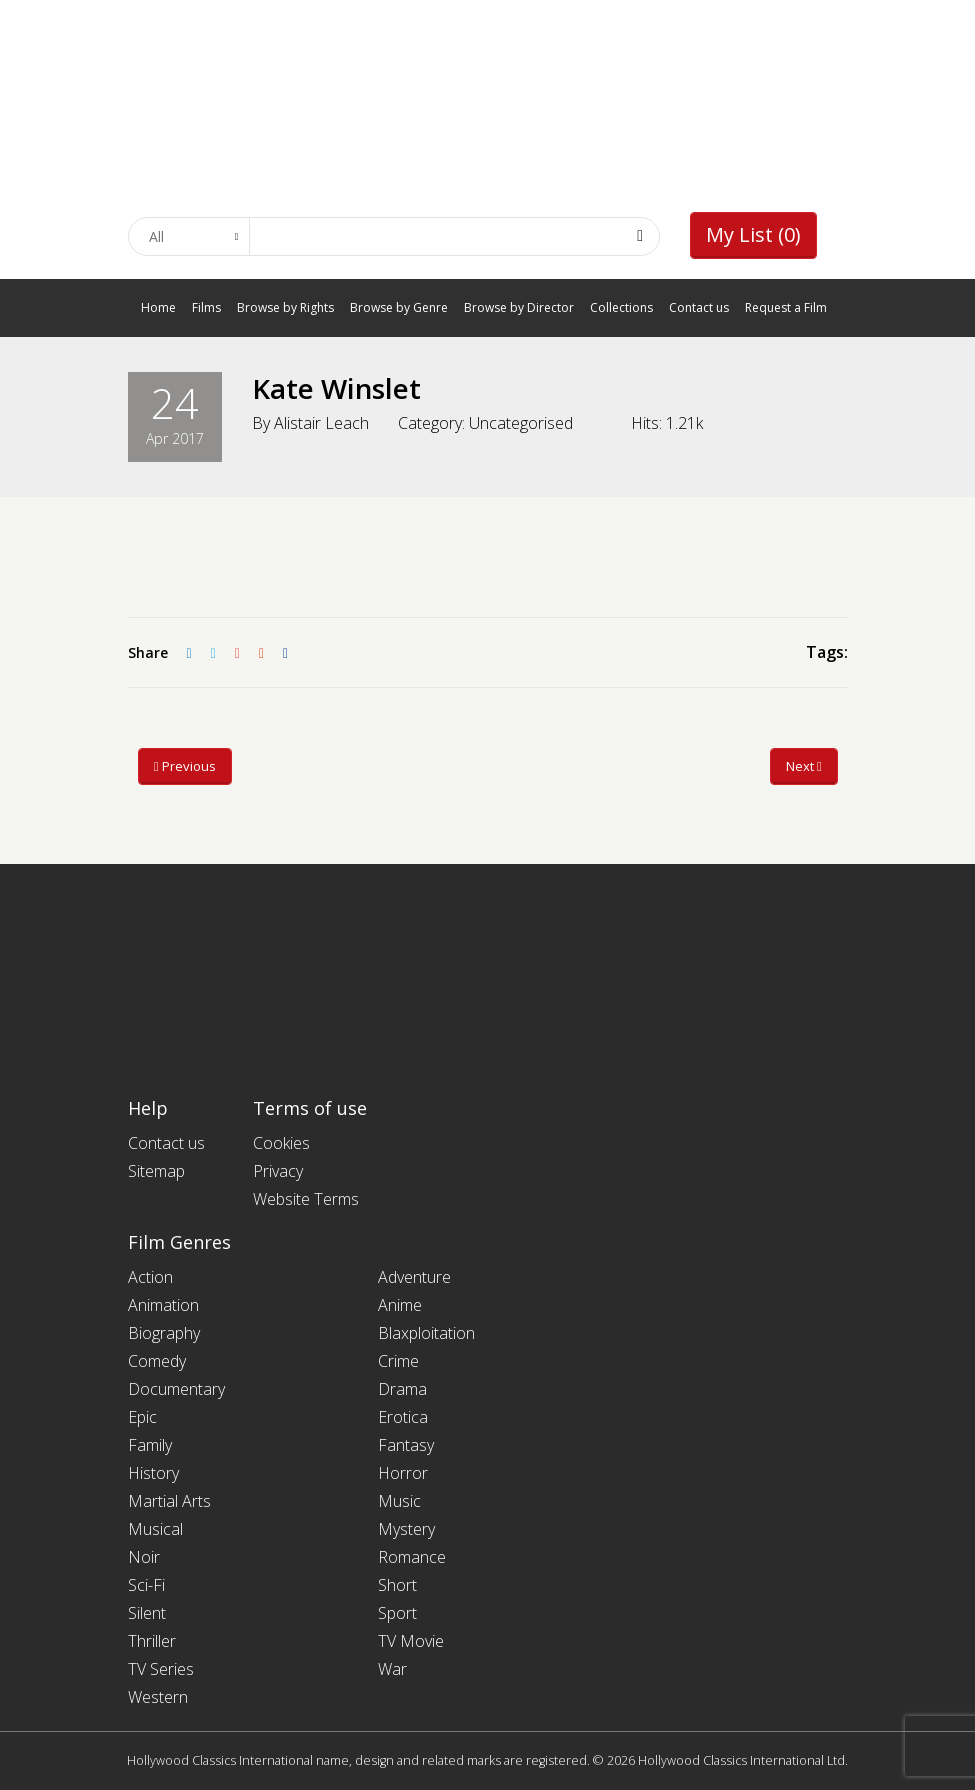 The height and width of the screenshot is (1790, 975). What do you see at coordinates (206, 307) in the screenshot?
I see `Films` at bounding box center [206, 307].